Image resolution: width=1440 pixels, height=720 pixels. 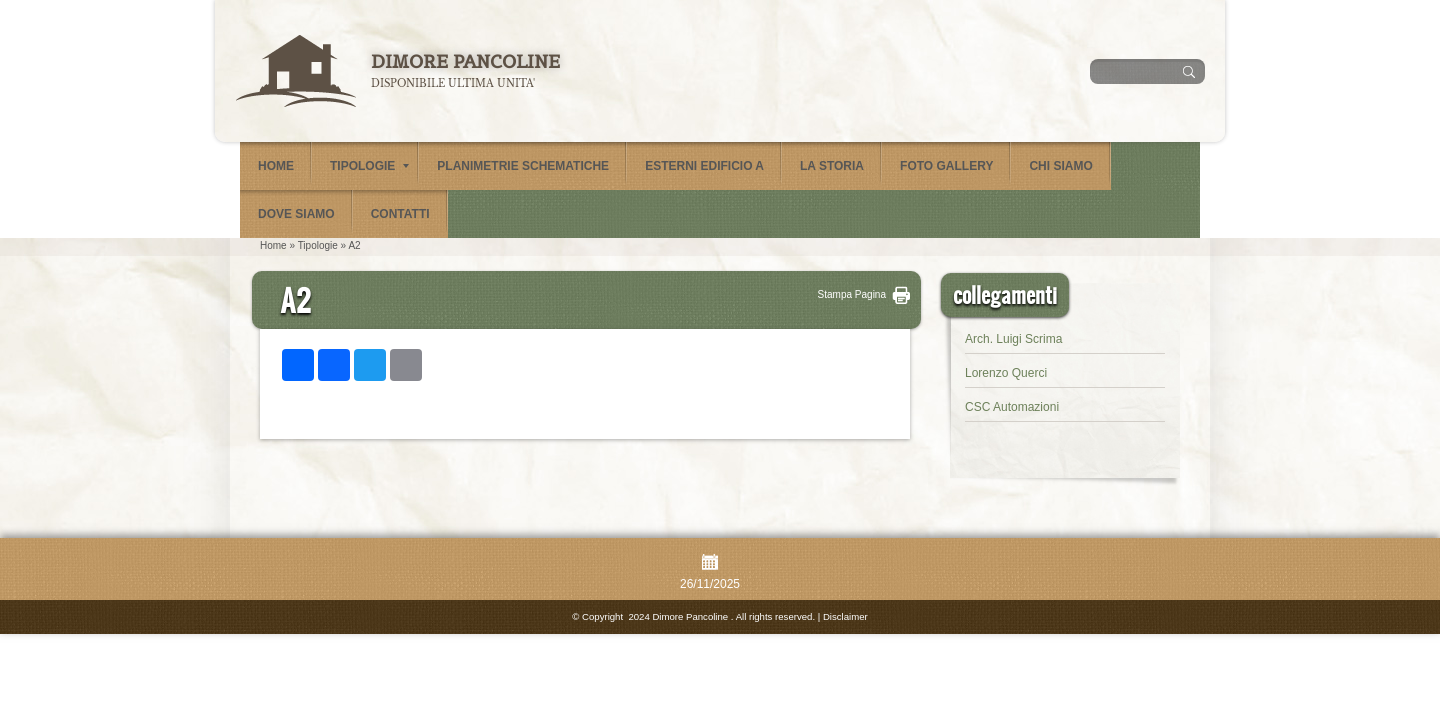 What do you see at coordinates (832, 166) in the screenshot?
I see `La Storia` at bounding box center [832, 166].